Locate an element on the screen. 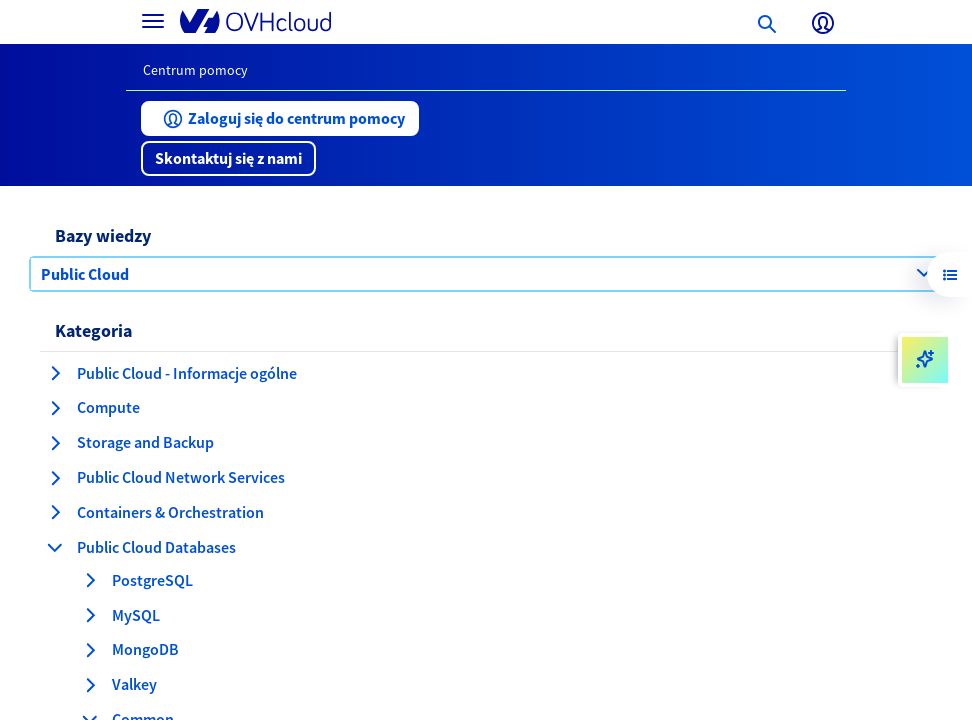 The image size is (972, 720). [rozwiń kategorię PostgreSQL] is located at coordinates (90, 580).